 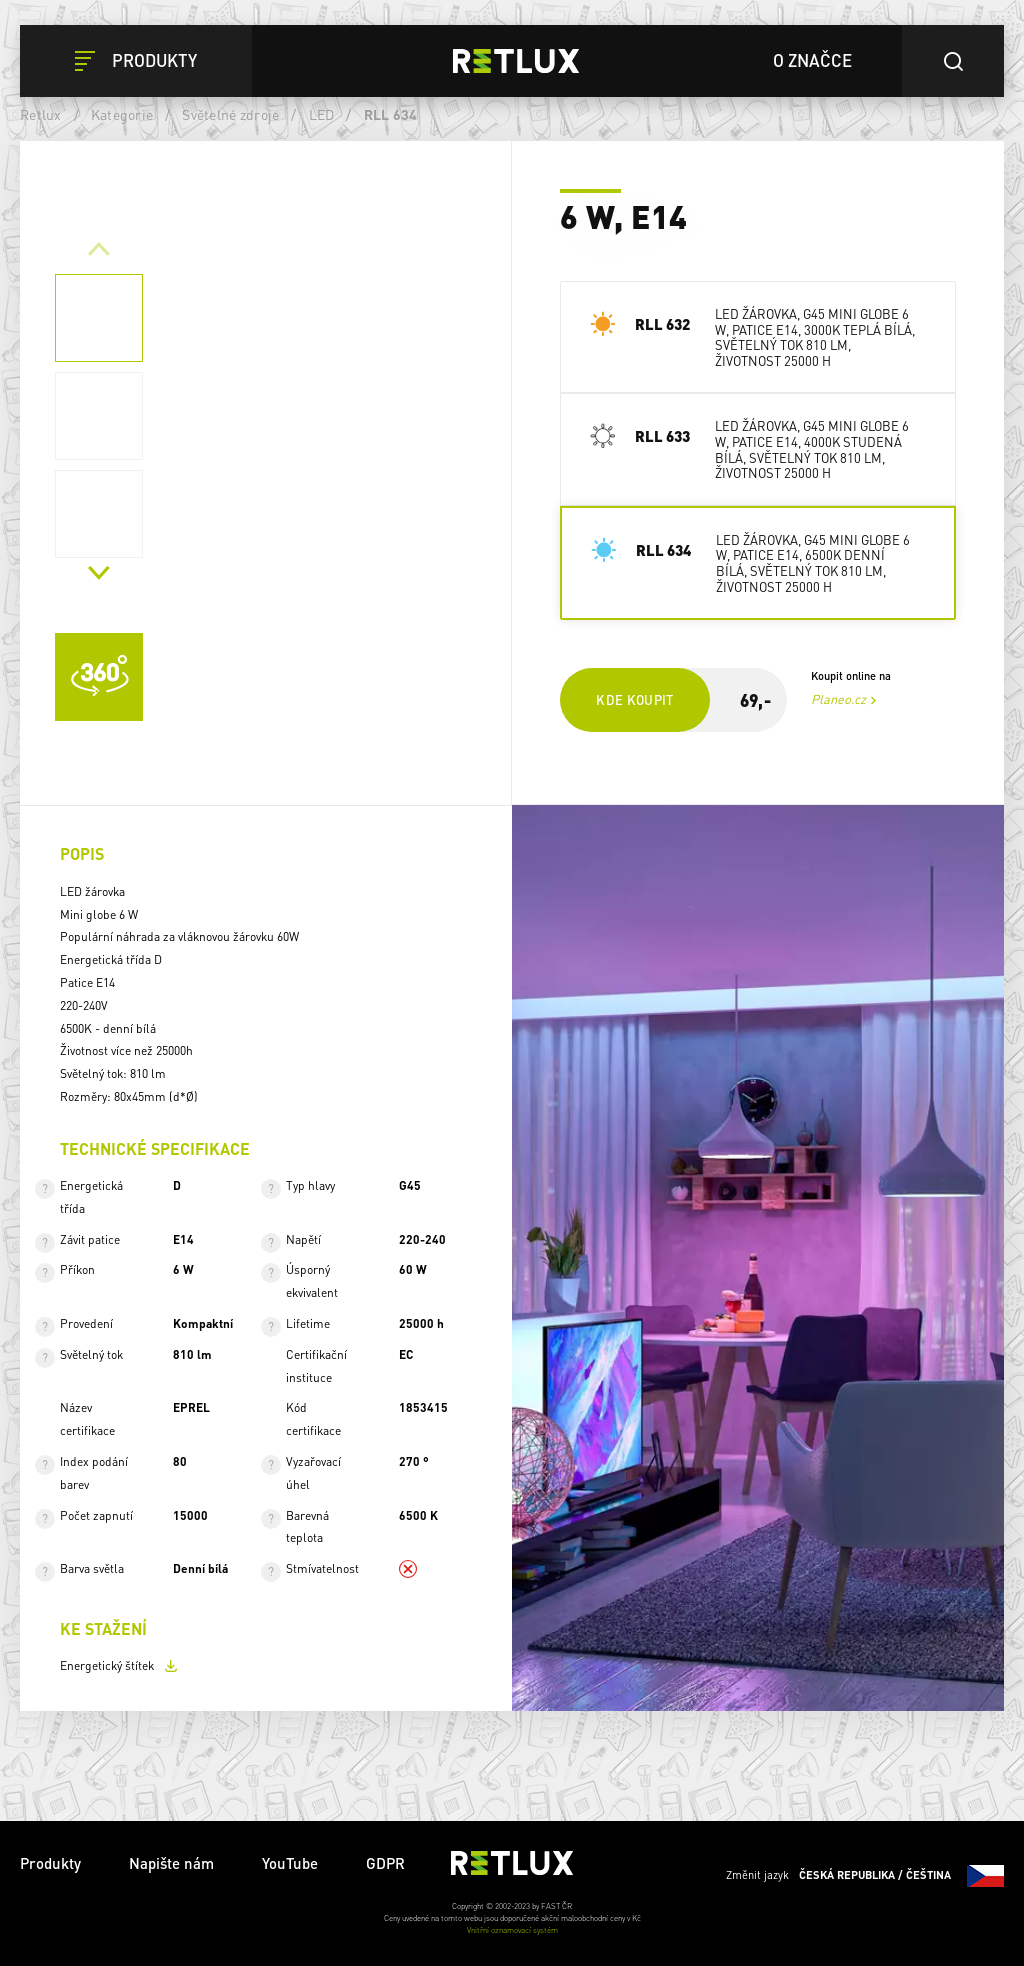 I want to click on Planeo.cz, so click(x=838, y=699).